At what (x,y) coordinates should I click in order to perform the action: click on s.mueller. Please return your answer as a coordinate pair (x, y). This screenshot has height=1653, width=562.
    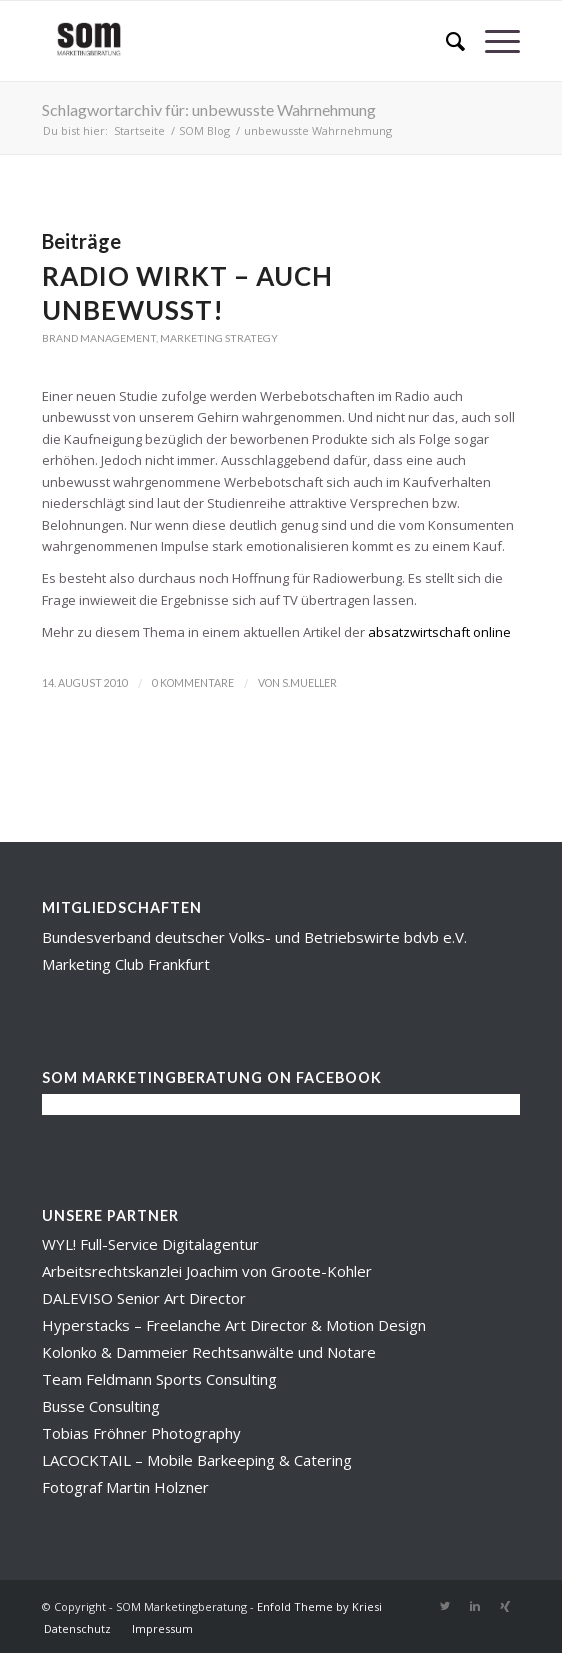
    Looking at the image, I should click on (309, 683).